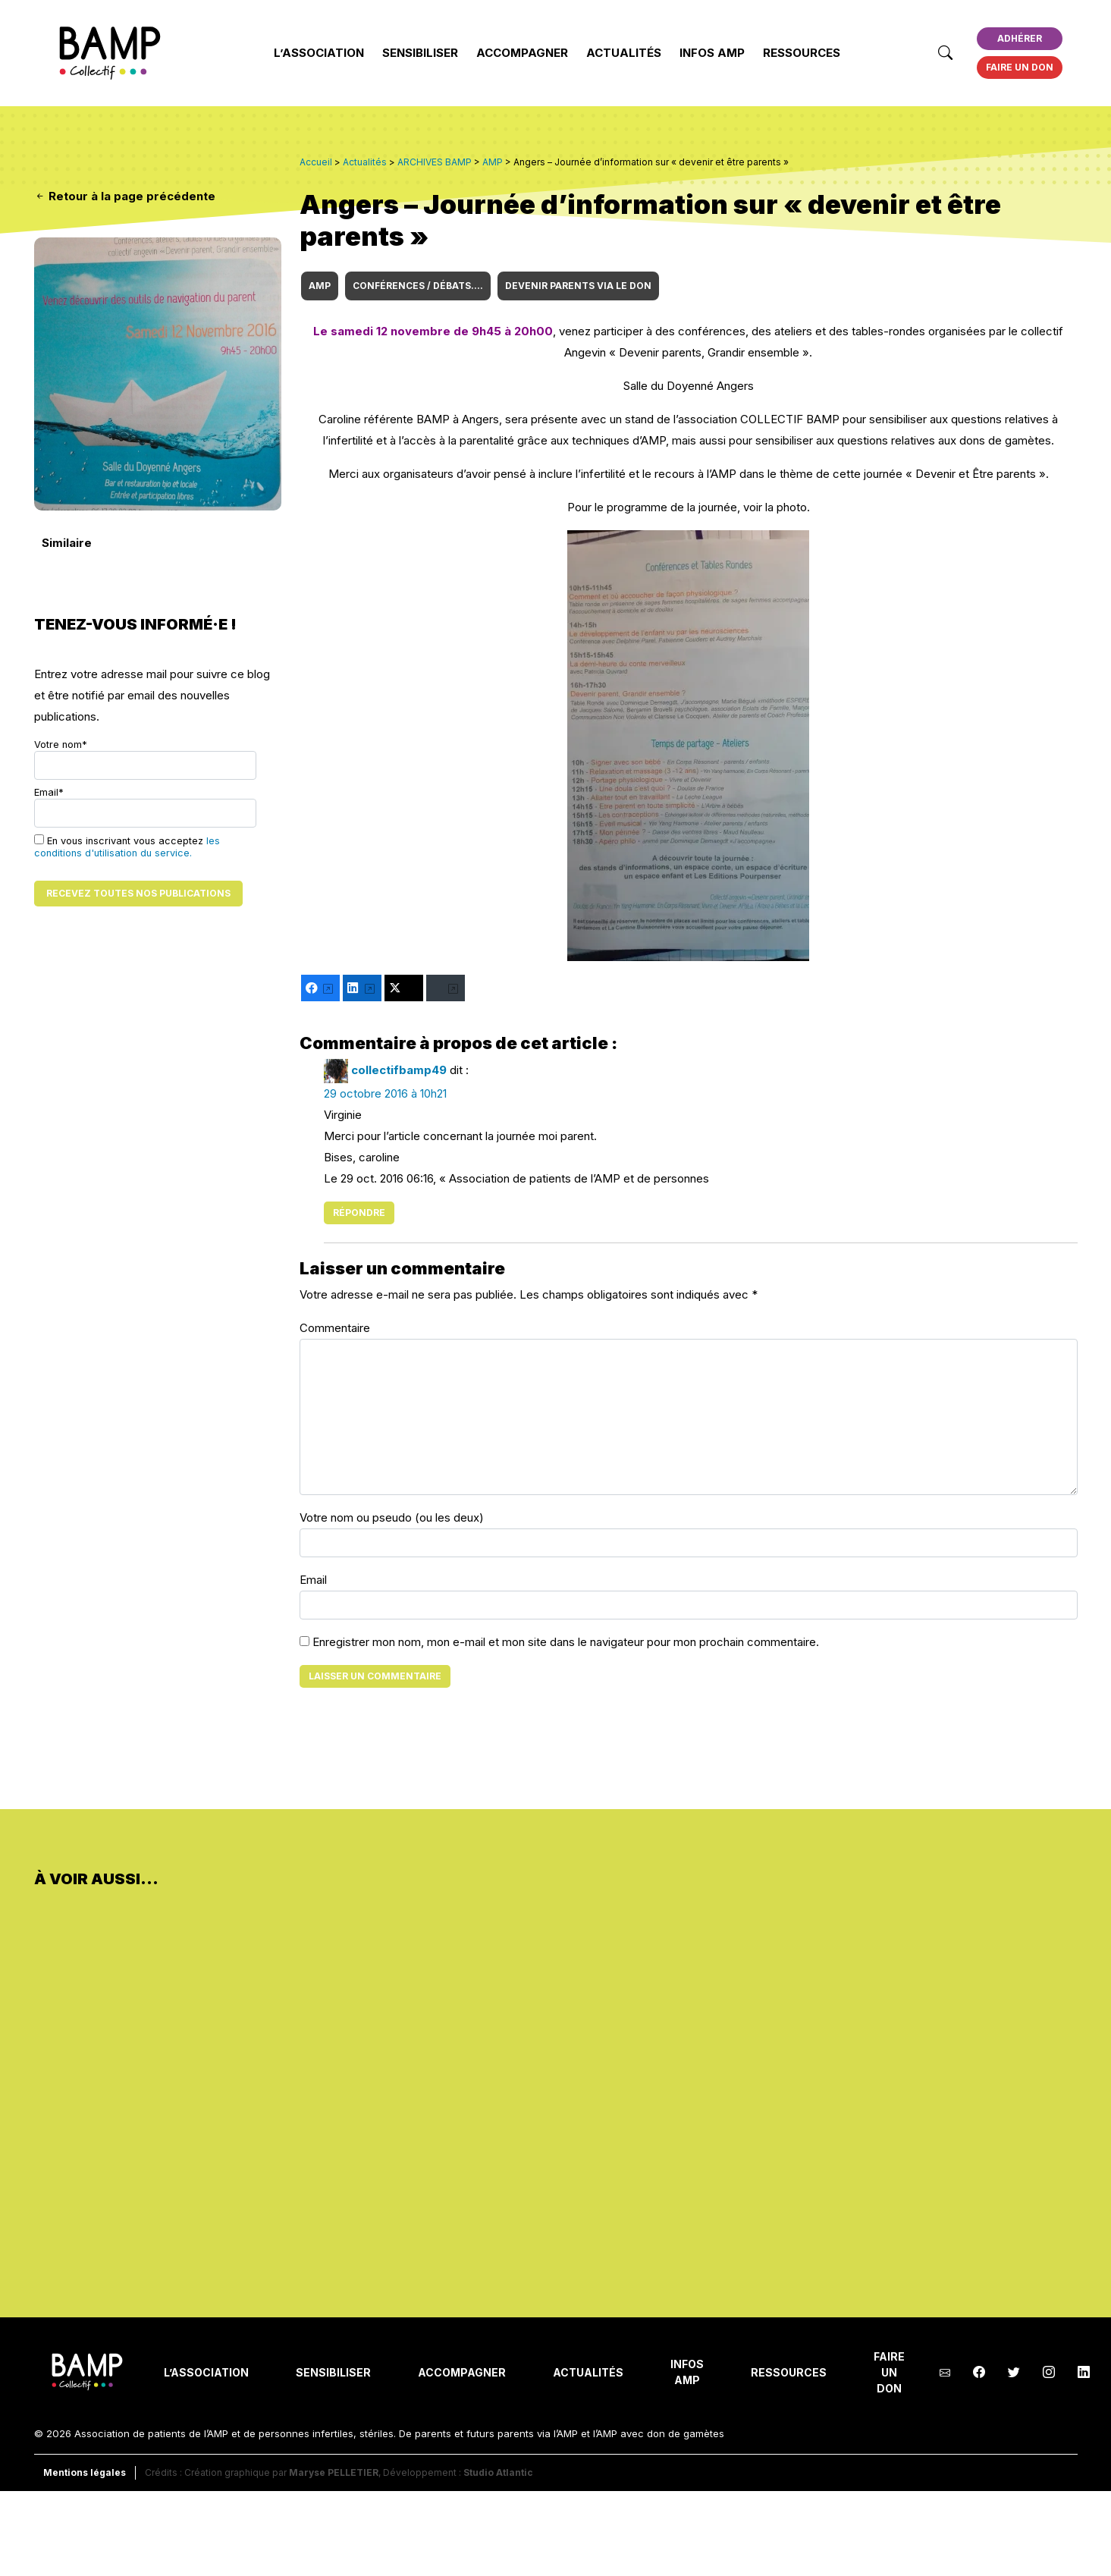 Image resolution: width=1111 pixels, height=2576 pixels. I want to click on Actualités, so click(623, 53).